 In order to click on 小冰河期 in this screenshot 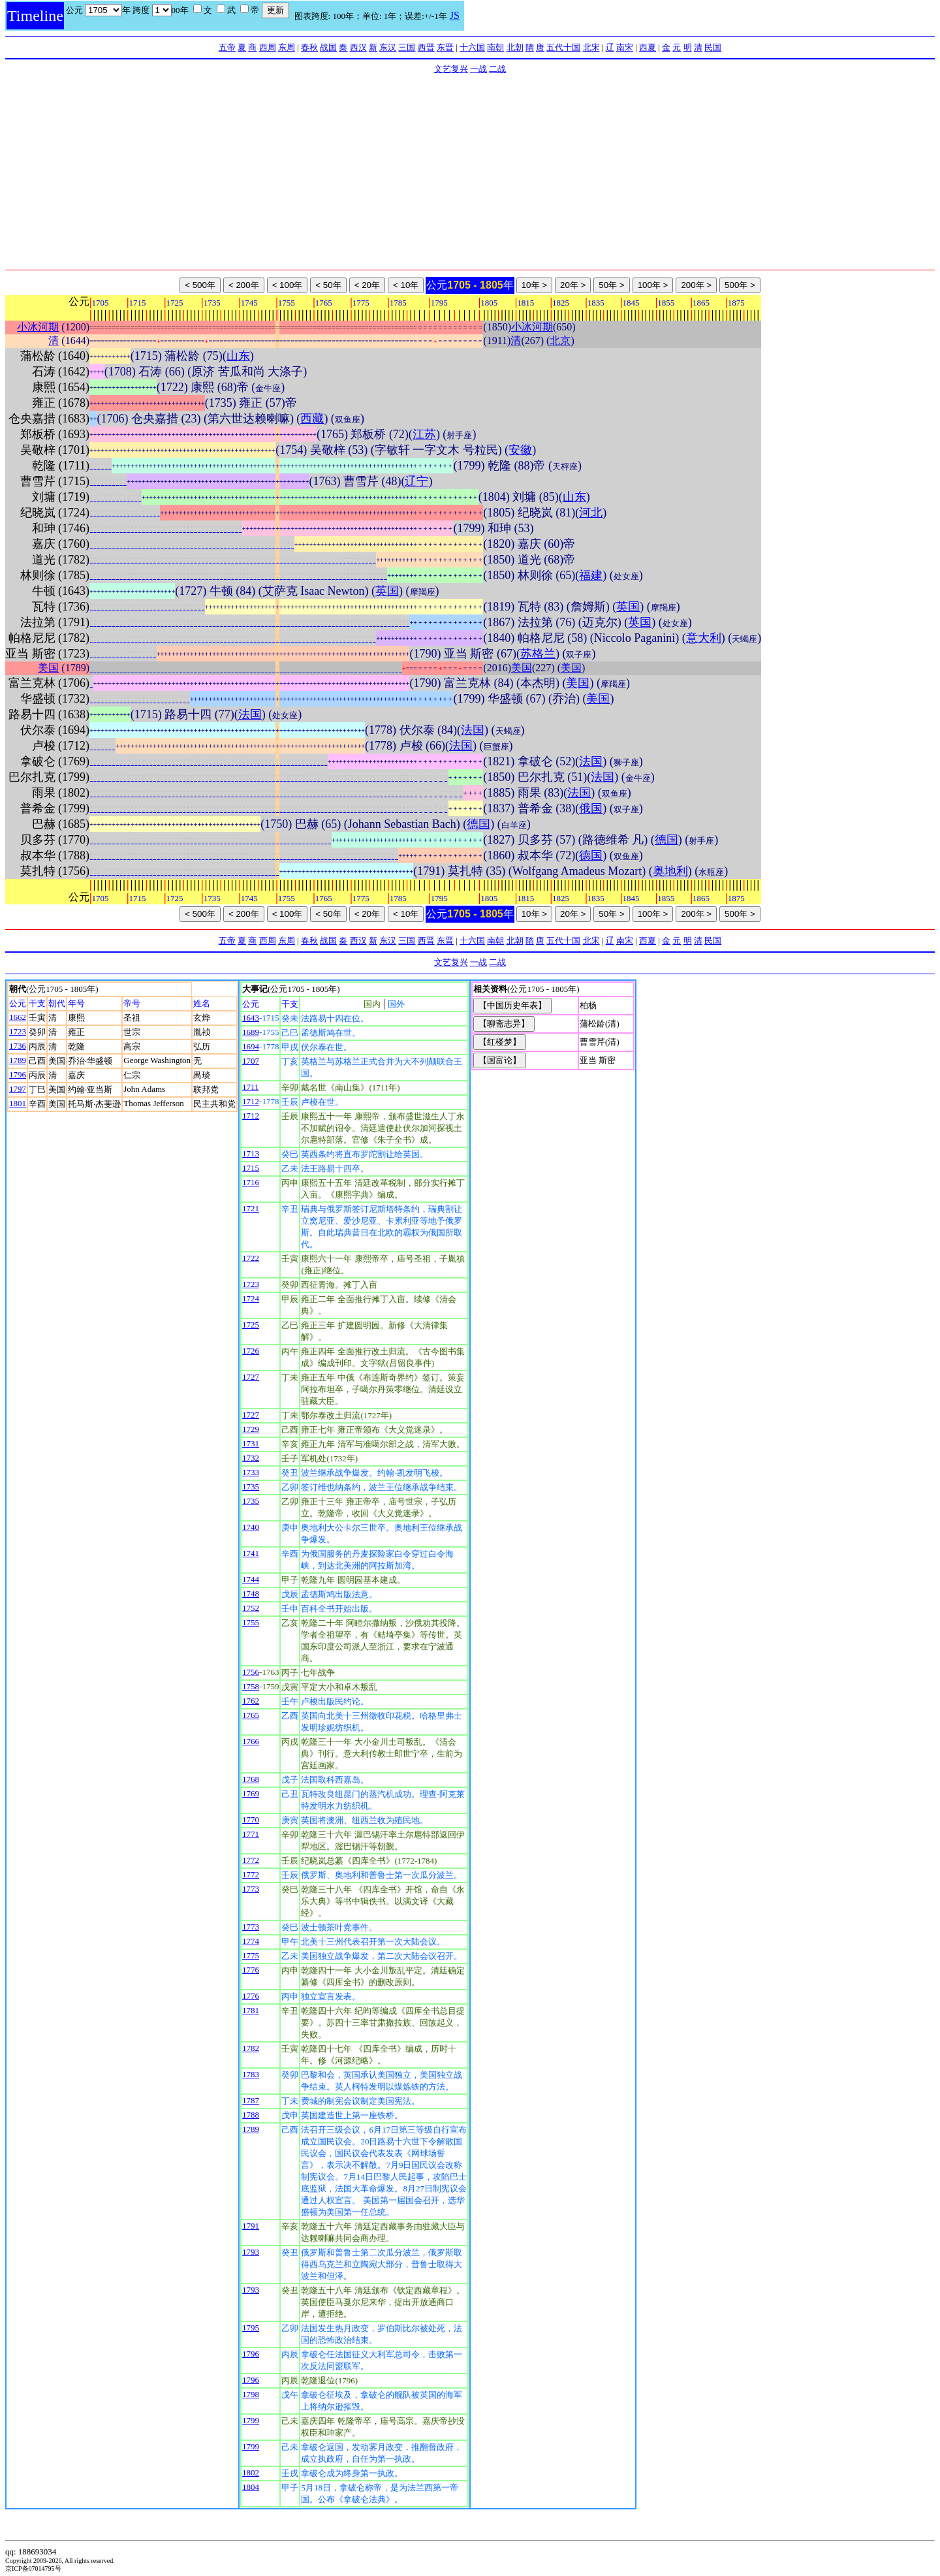, I will do `click(38, 326)`.